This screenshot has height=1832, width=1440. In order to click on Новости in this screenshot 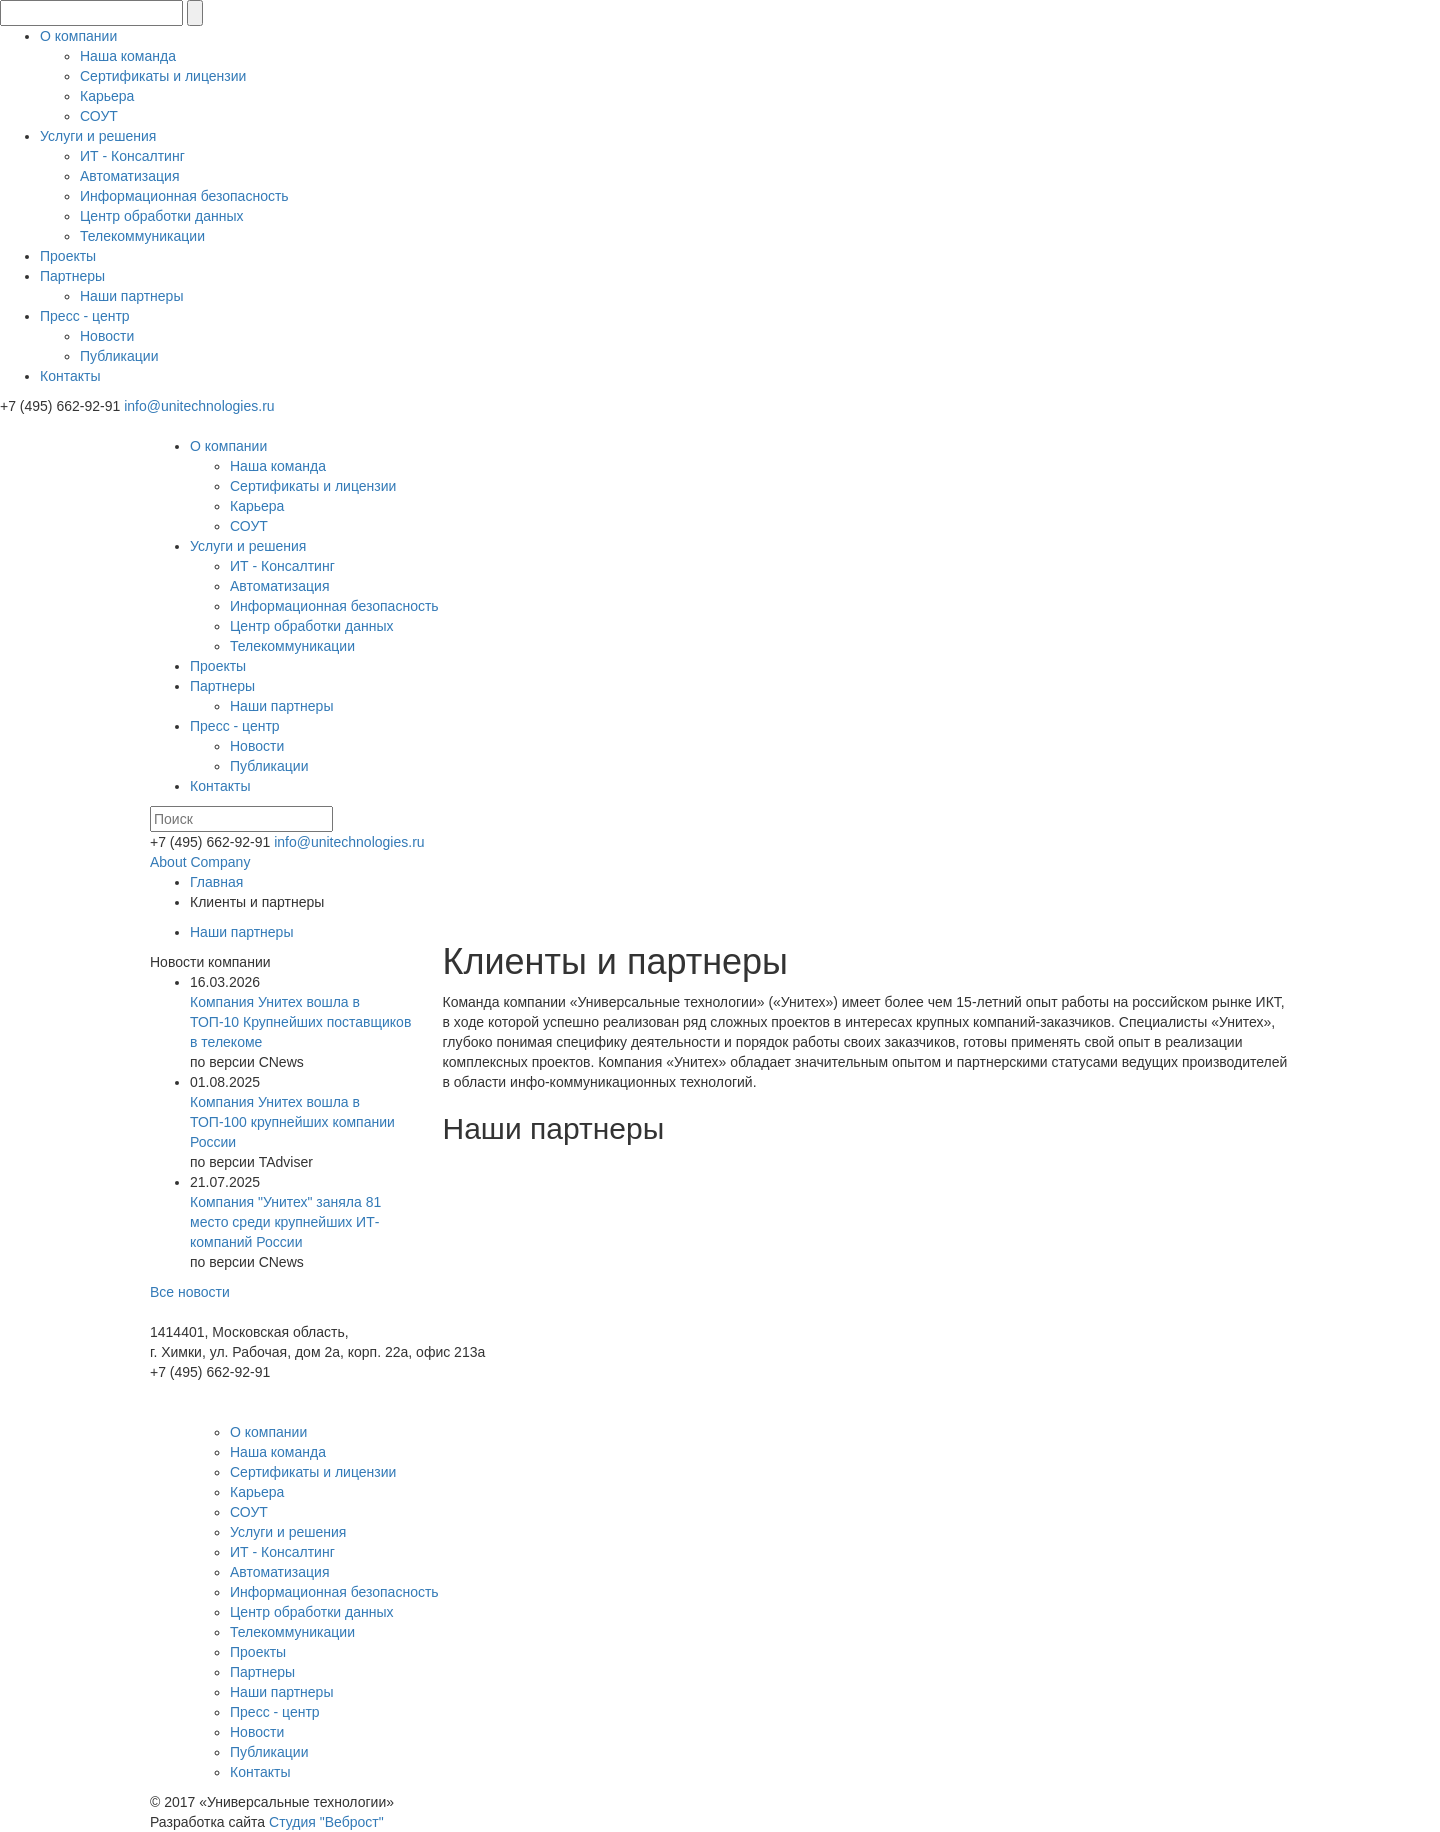, I will do `click(107, 336)`.